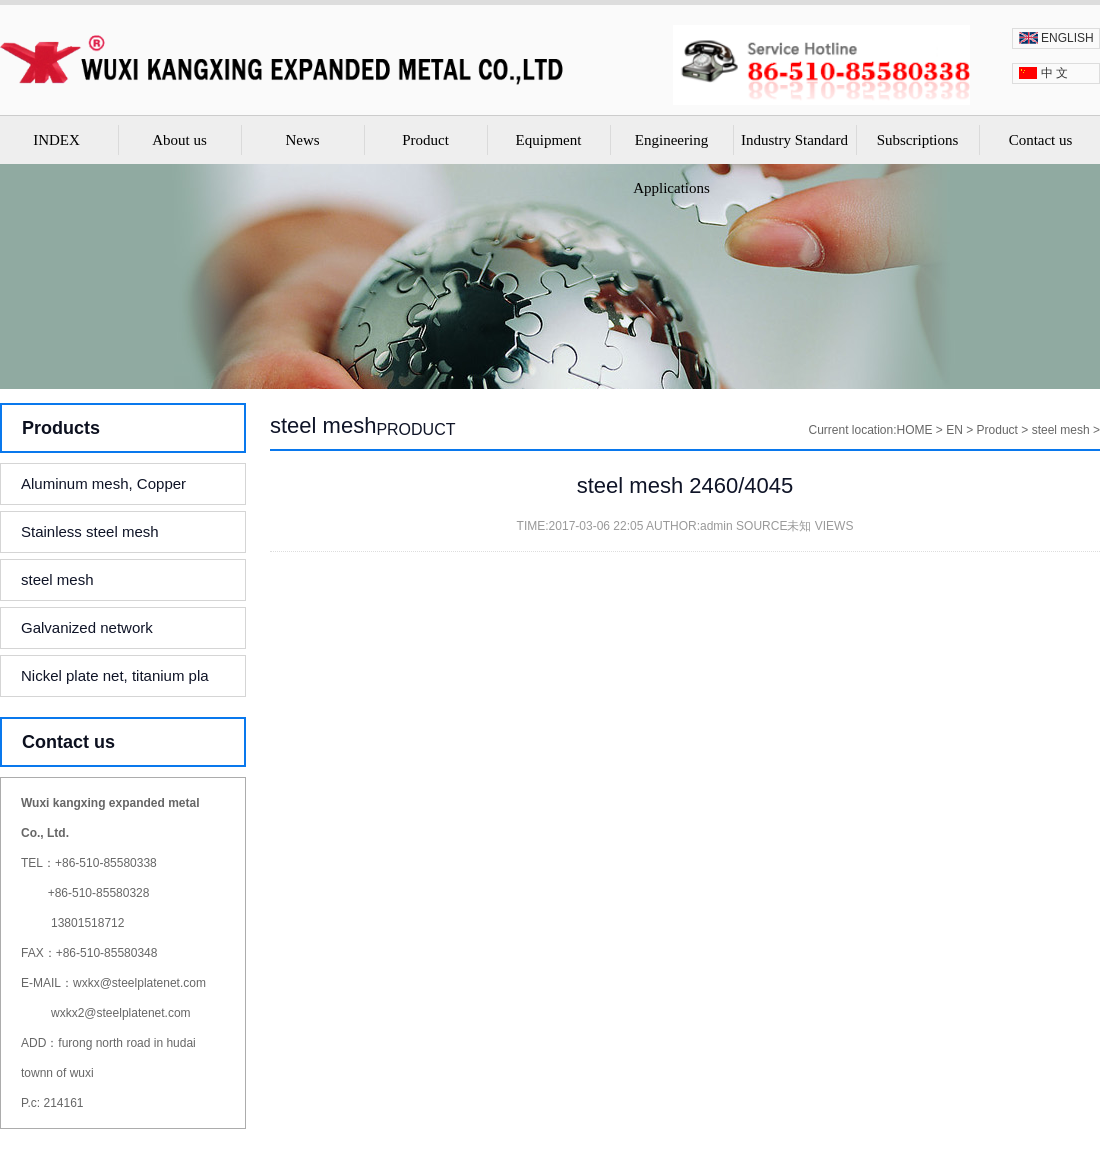 The image size is (1100, 1149). Describe the element at coordinates (115, 675) in the screenshot. I see `Nickel plate net, titanium pla` at that location.